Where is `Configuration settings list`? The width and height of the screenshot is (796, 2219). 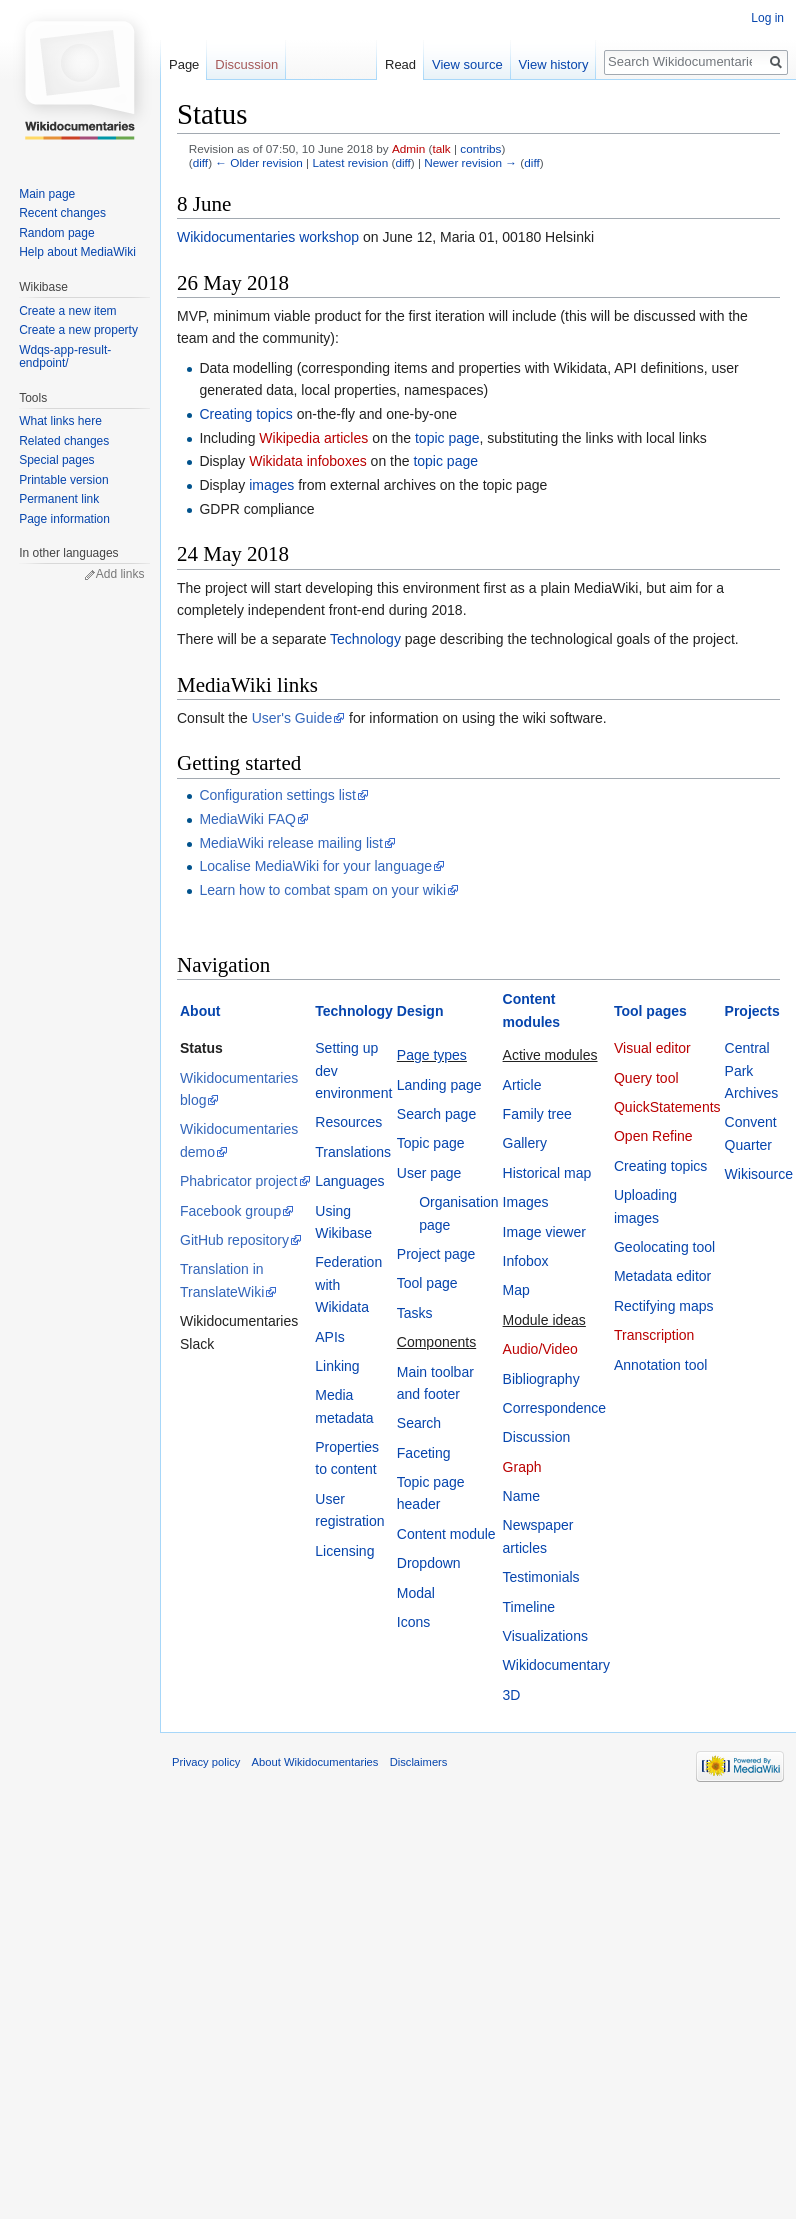 Configuration settings list is located at coordinates (277, 795).